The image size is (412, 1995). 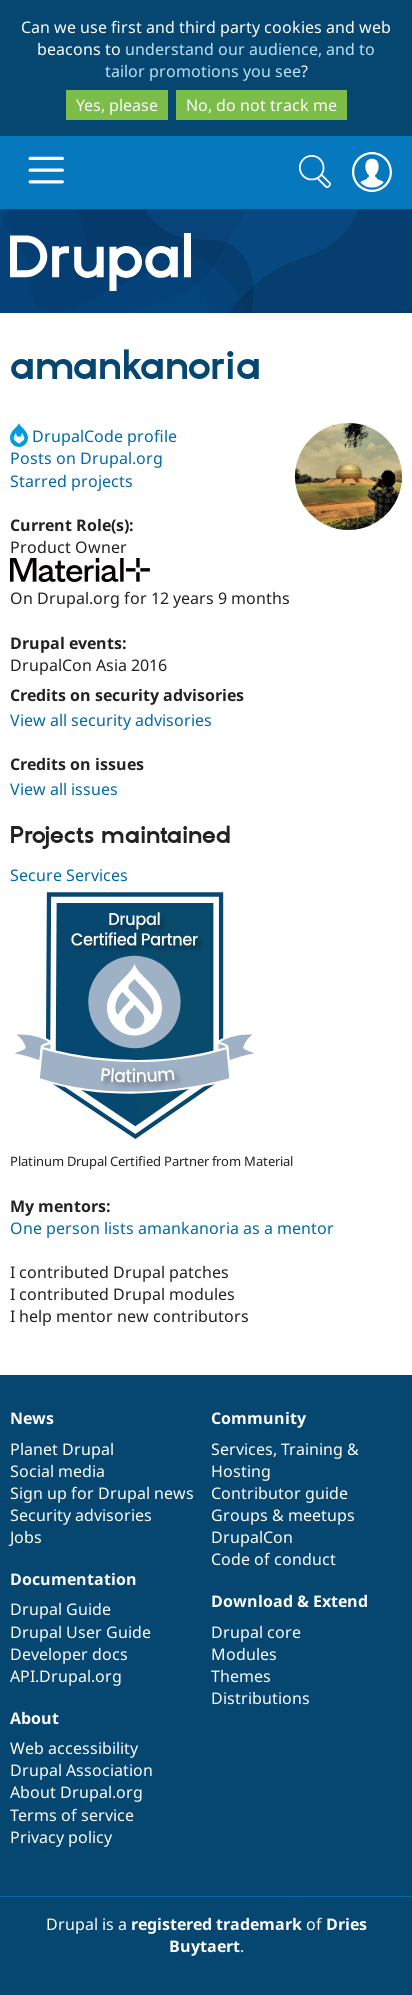 I want to click on Social media, so click(x=57, y=1471).